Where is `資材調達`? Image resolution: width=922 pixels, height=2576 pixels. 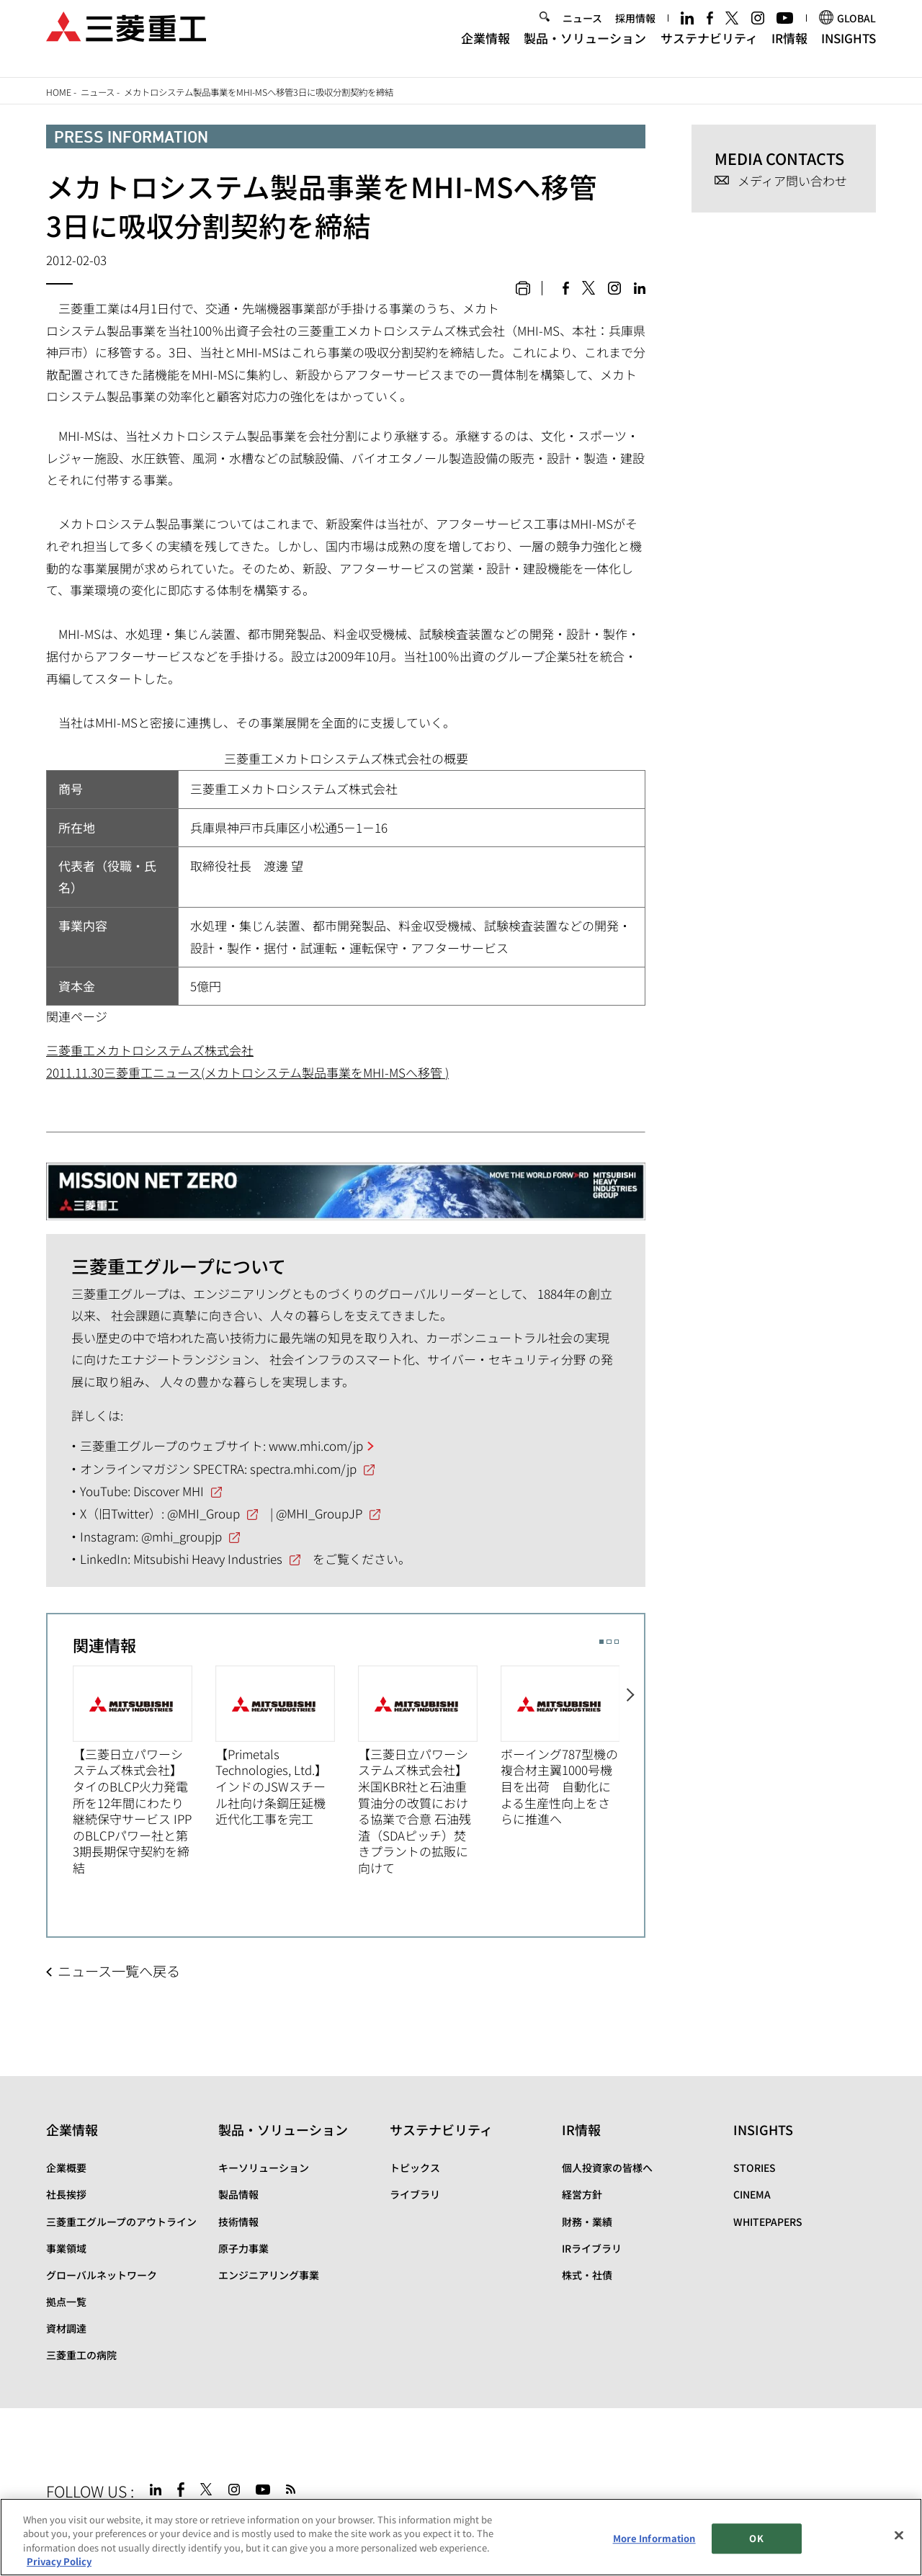 資材調達 is located at coordinates (66, 2328).